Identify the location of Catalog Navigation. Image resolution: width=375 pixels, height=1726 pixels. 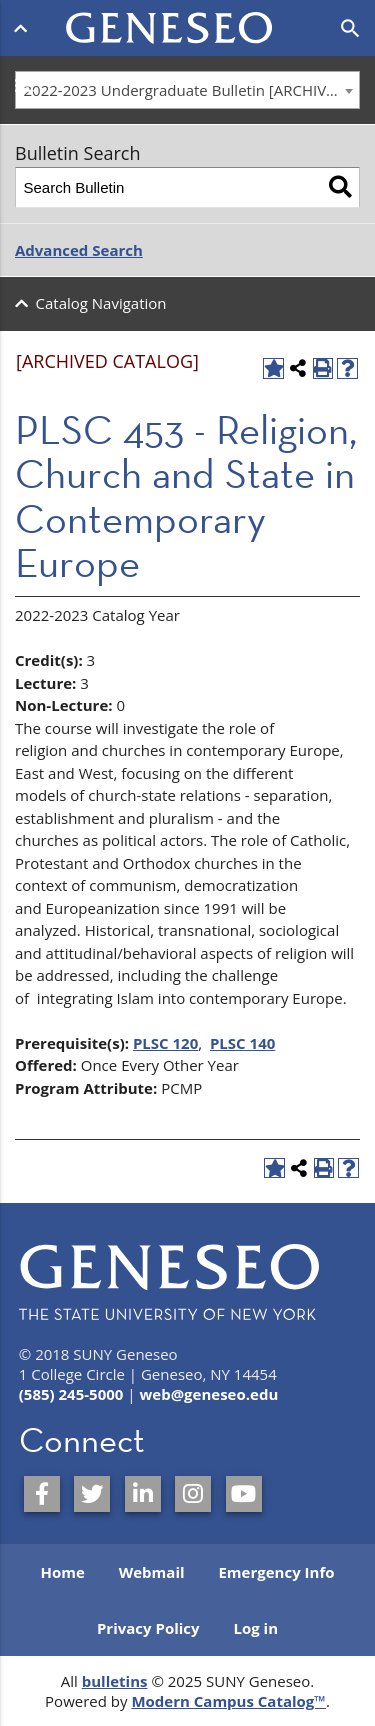
(101, 303).